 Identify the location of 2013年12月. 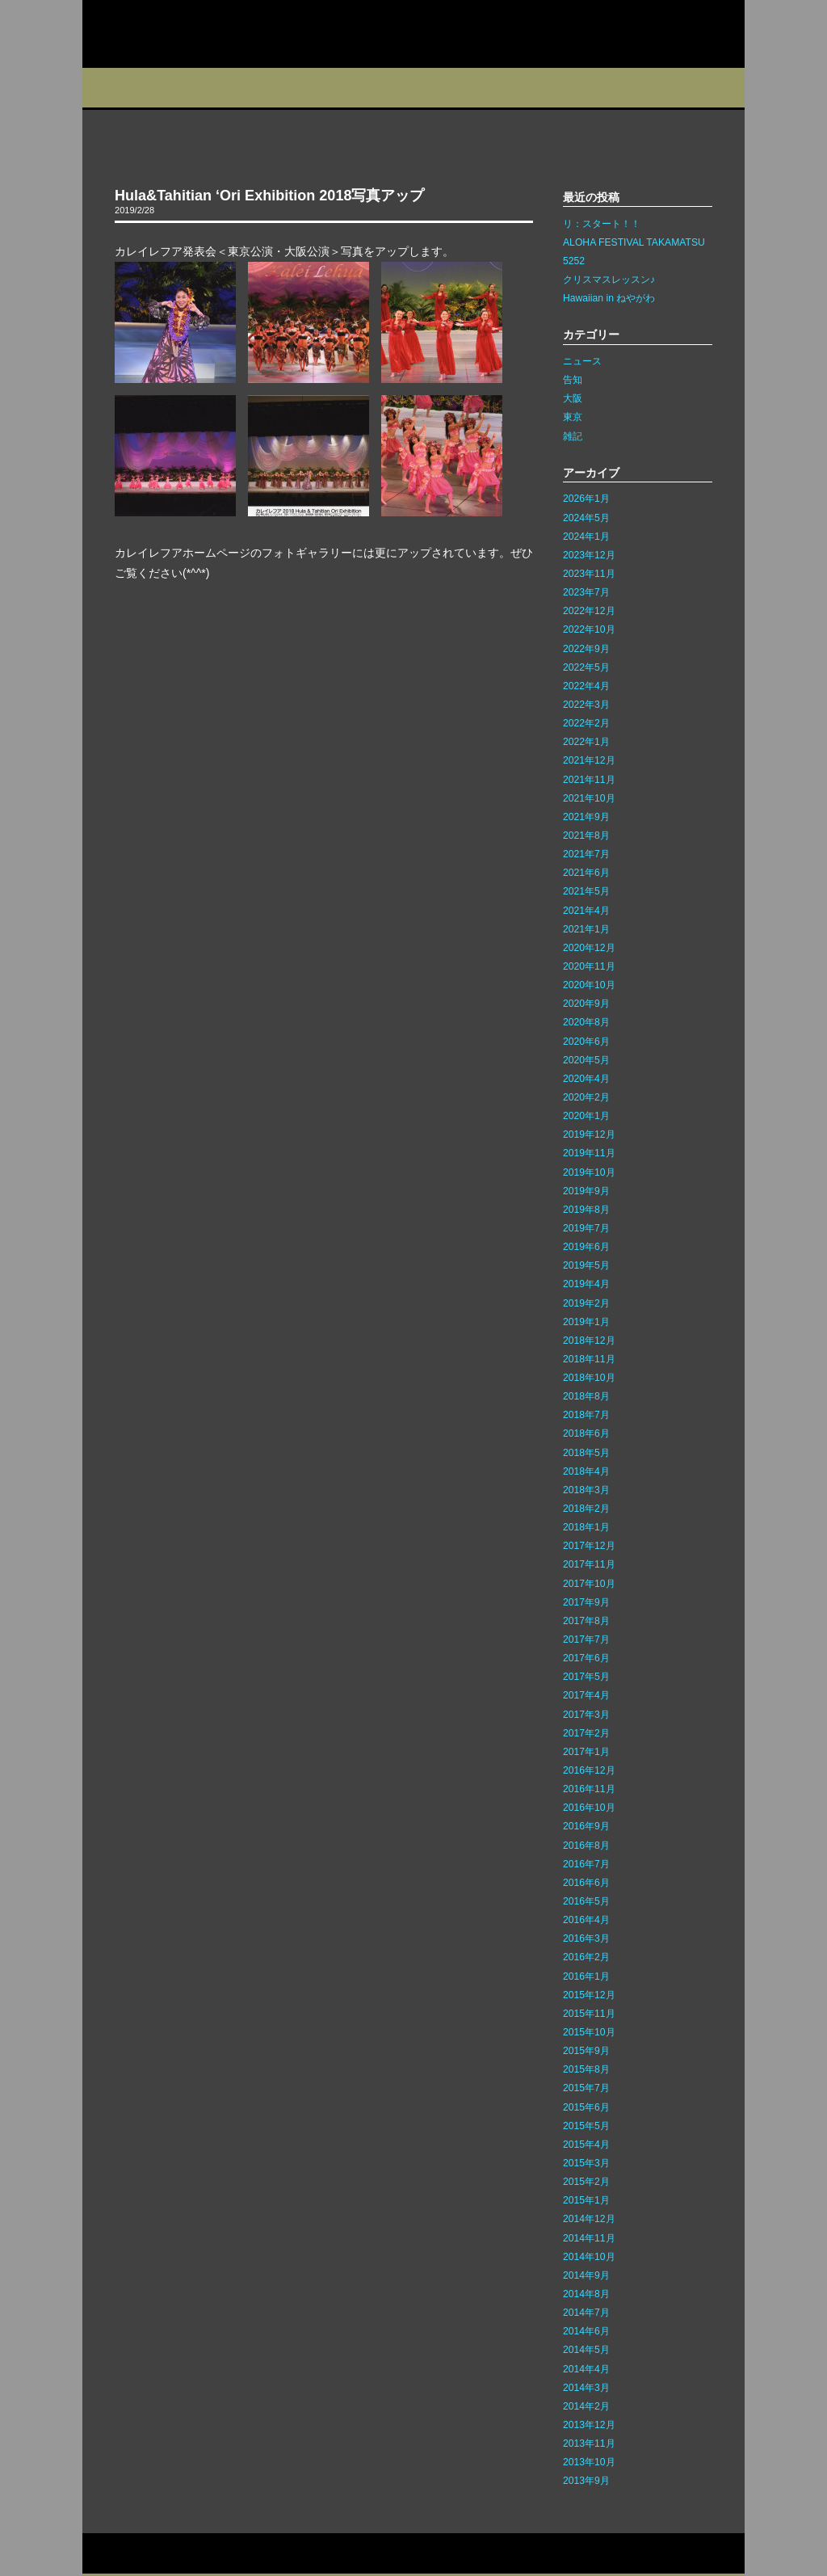
(589, 2425).